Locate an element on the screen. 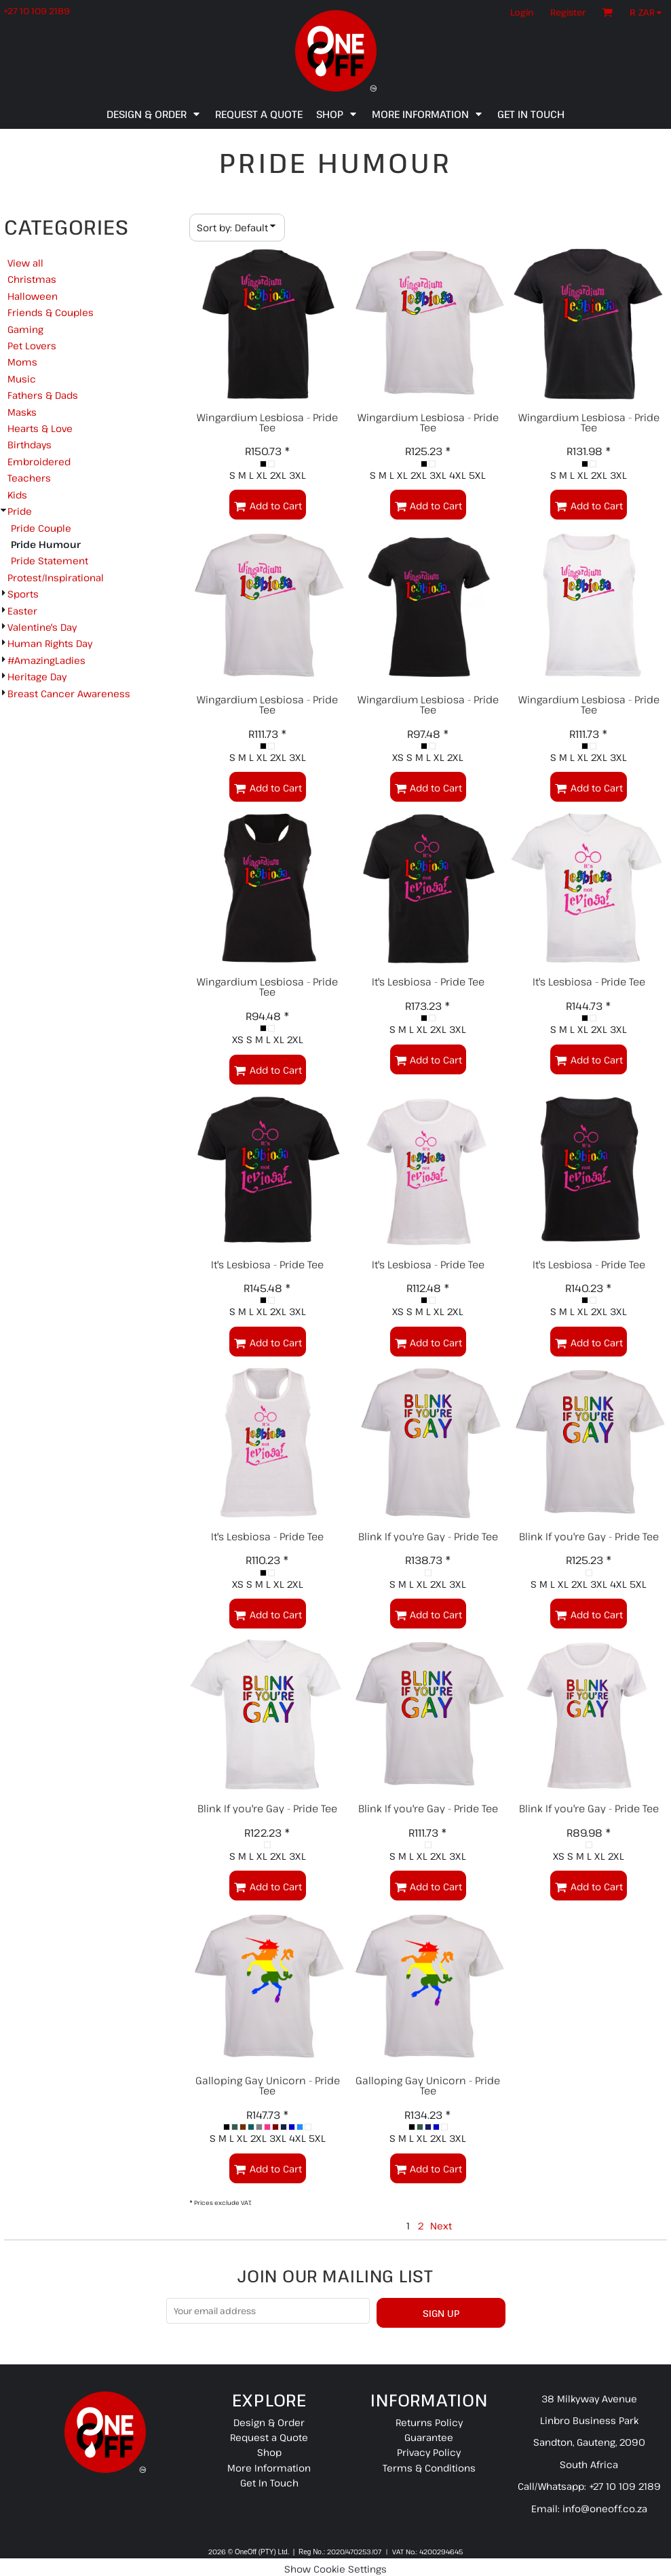 This screenshot has height=2576, width=671. Teachers is located at coordinates (29, 477).